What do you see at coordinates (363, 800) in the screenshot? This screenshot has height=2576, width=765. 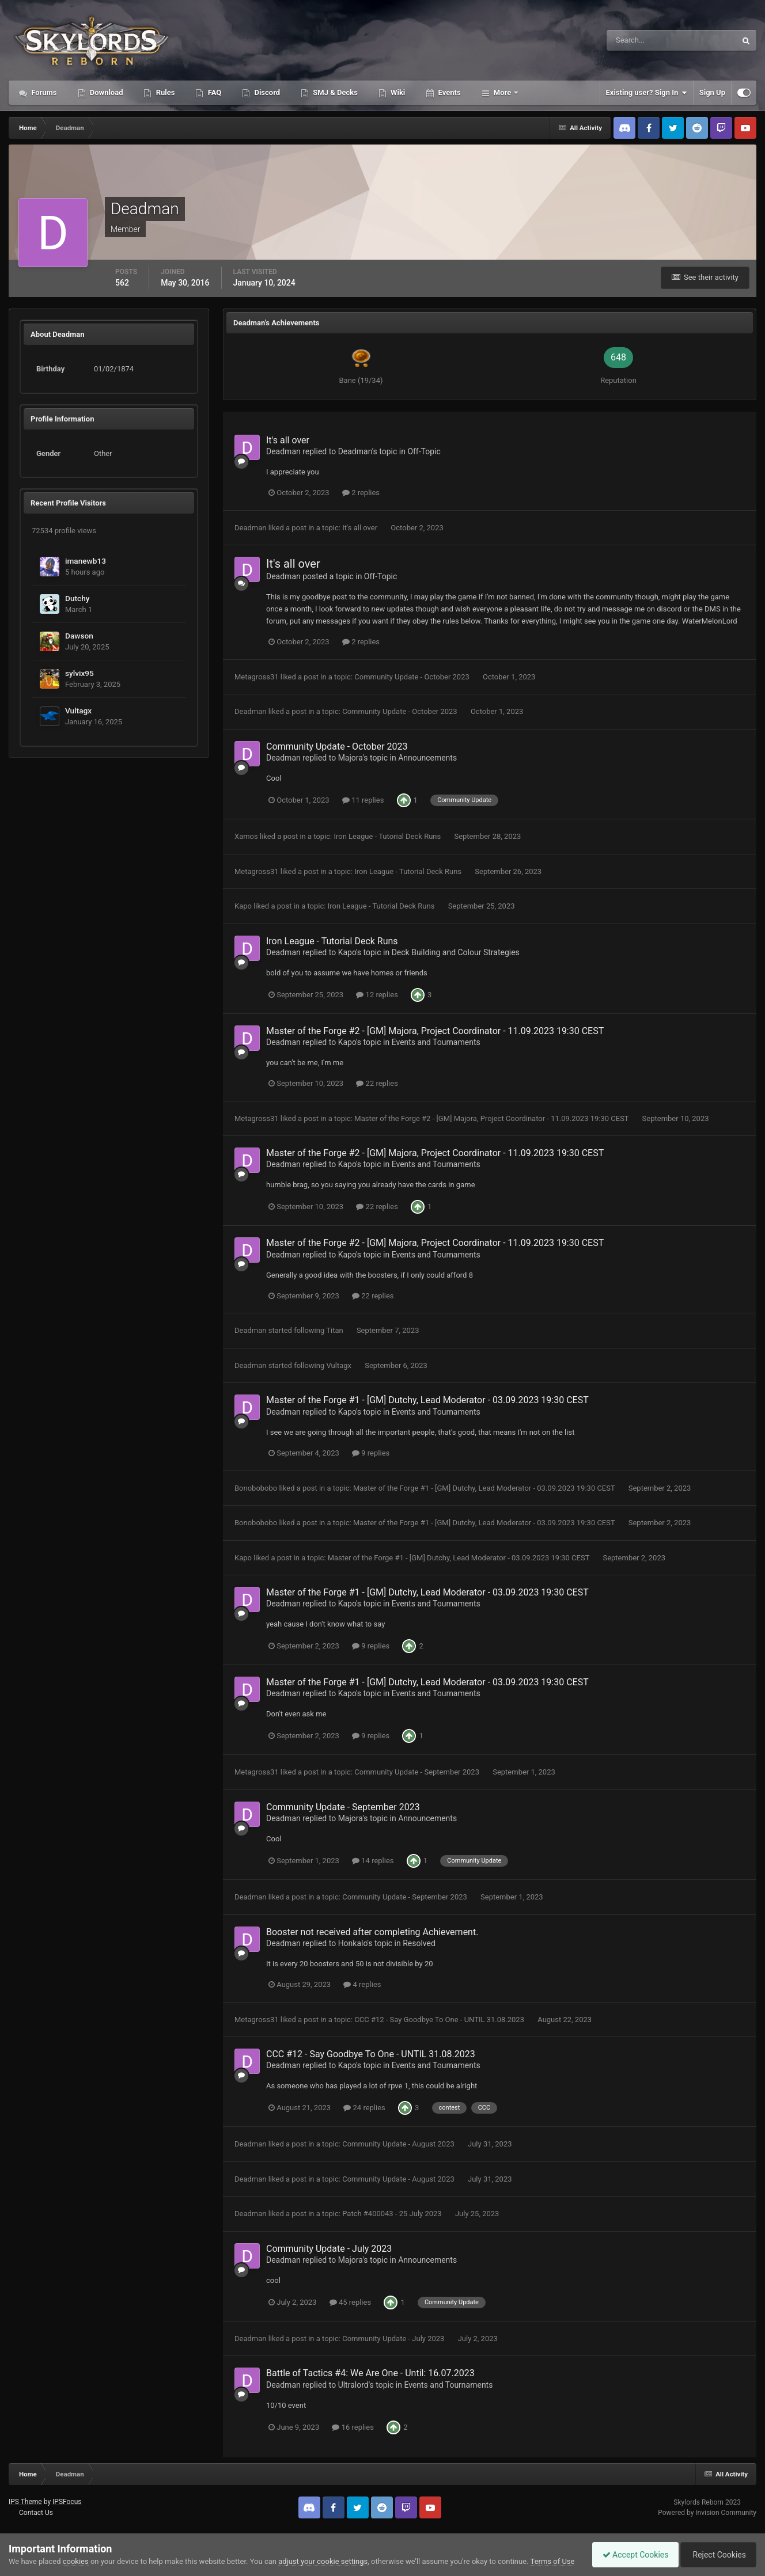 I see `11 replies` at bounding box center [363, 800].